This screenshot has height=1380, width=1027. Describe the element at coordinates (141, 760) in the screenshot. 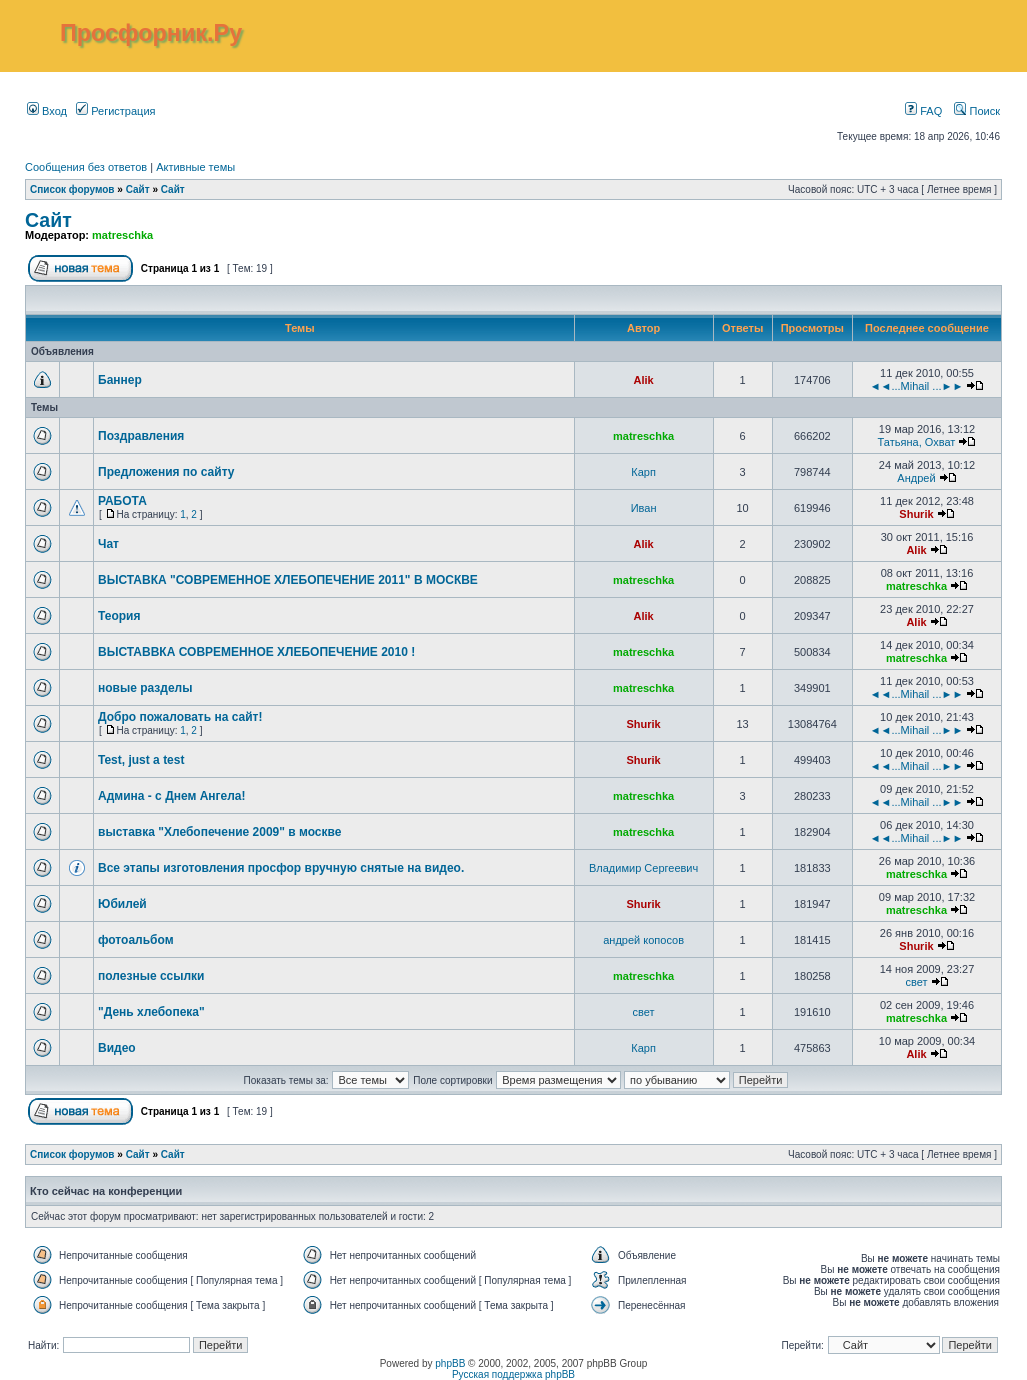

I see `Test, just a test` at that location.